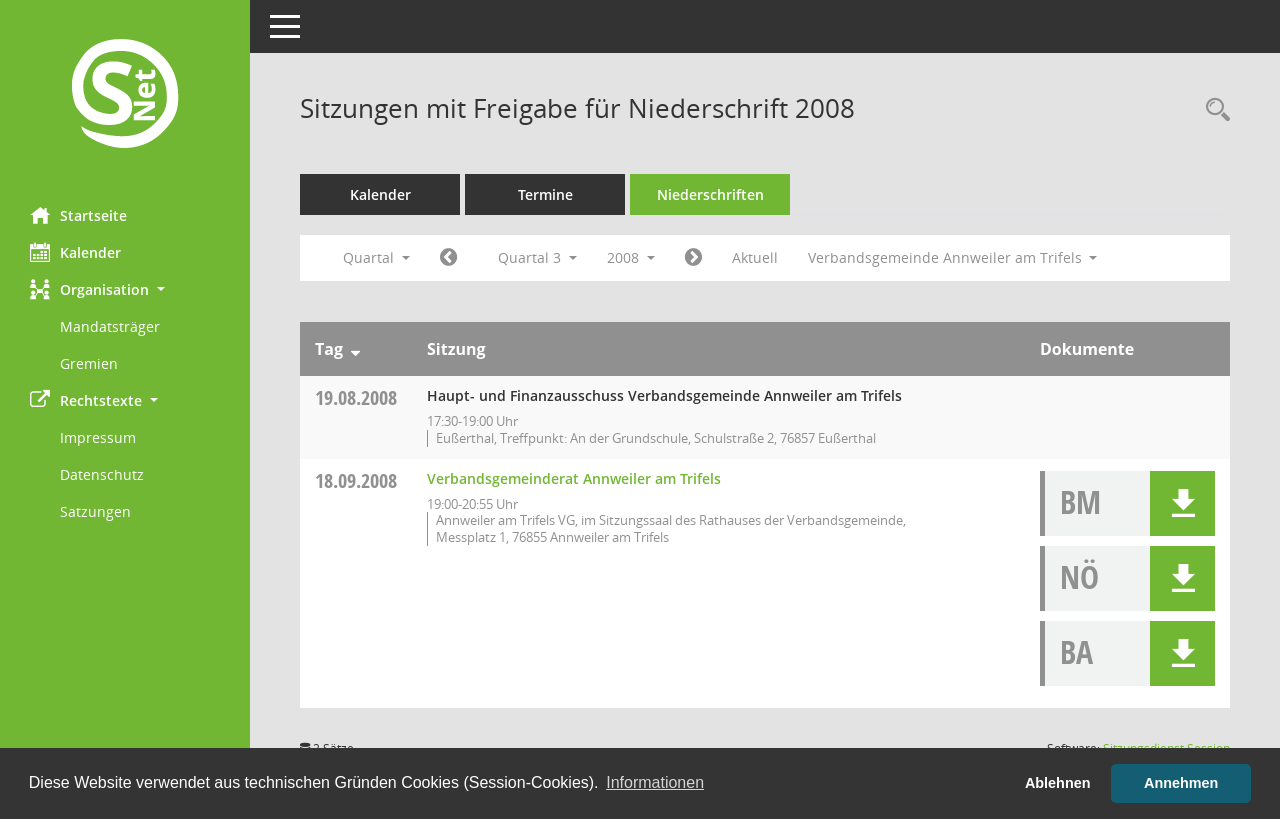 The height and width of the screenshot is (819, 1280). What do you see at coordinates (574, 478) in the screenshot?
I see `Verbandsgemeinderat Annweiler am Trifels [Details anzeigen: Verbandsgemeinderat Annweiler am Trifels 18.09.2008]` at bounding box center [574, 478].